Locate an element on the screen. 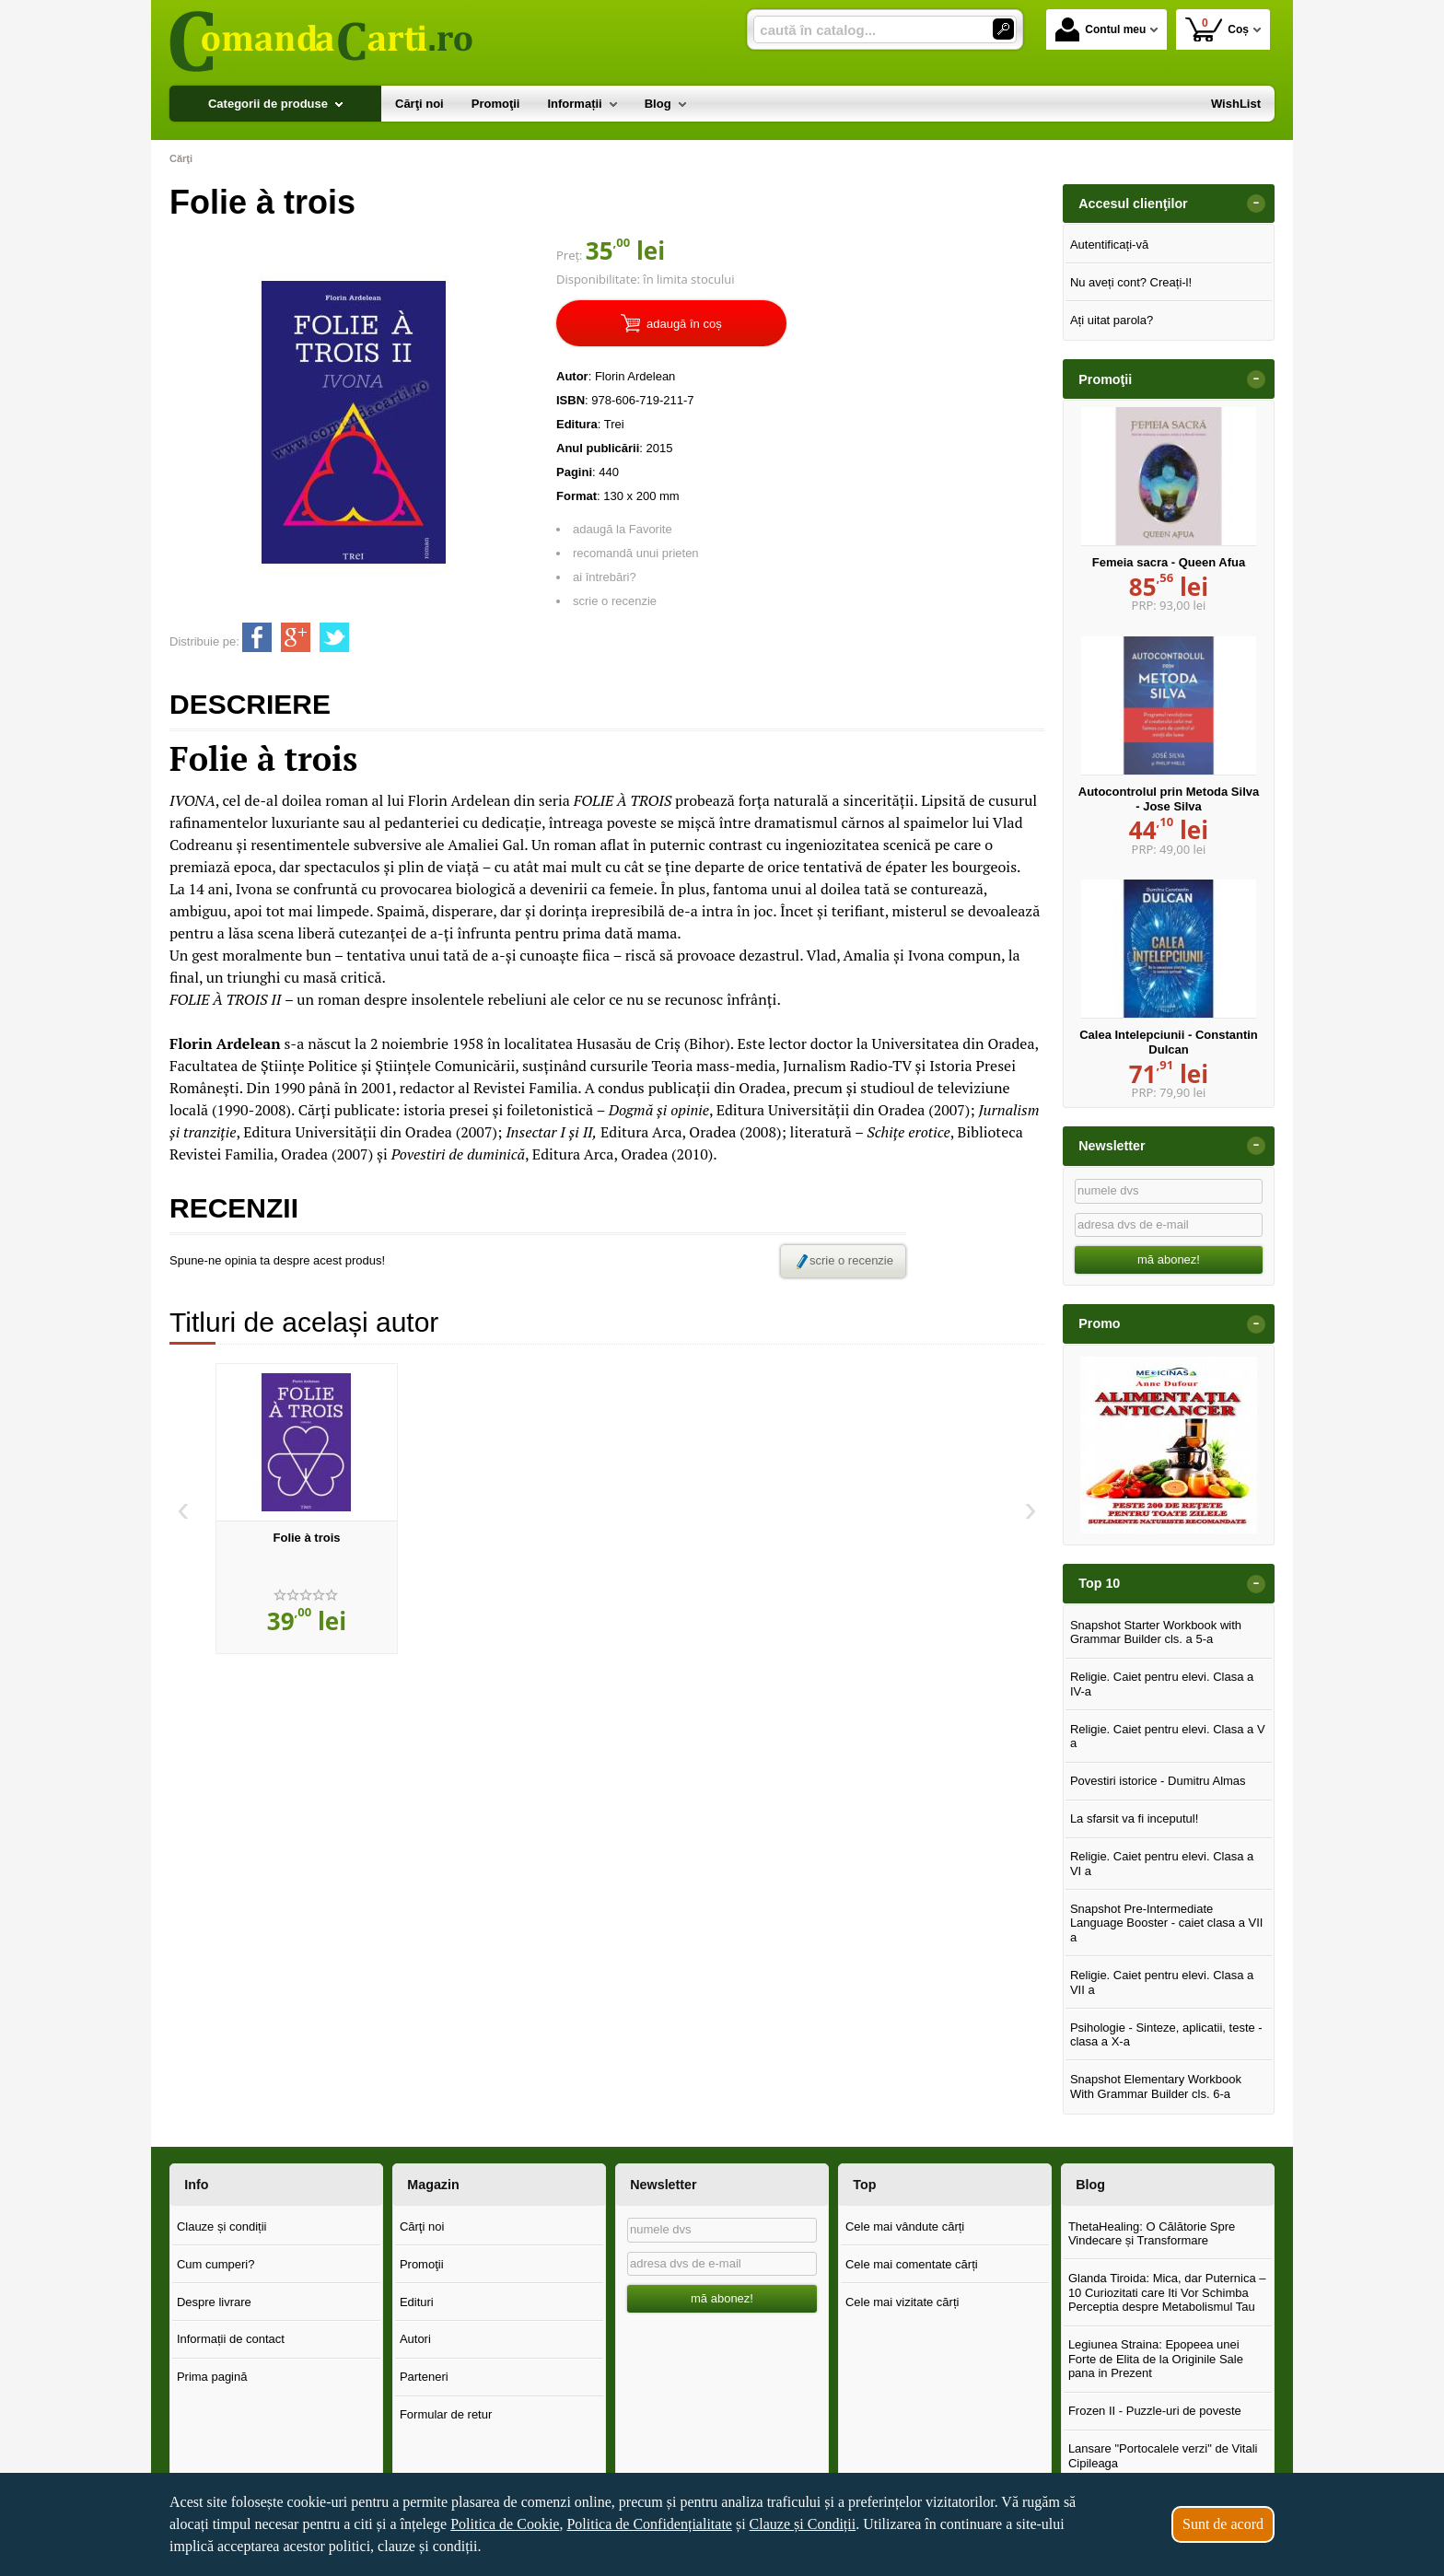 The height and width of the screenshot is (2576, 1444). Sunt de acord is located at coordinates (1223, 2524).